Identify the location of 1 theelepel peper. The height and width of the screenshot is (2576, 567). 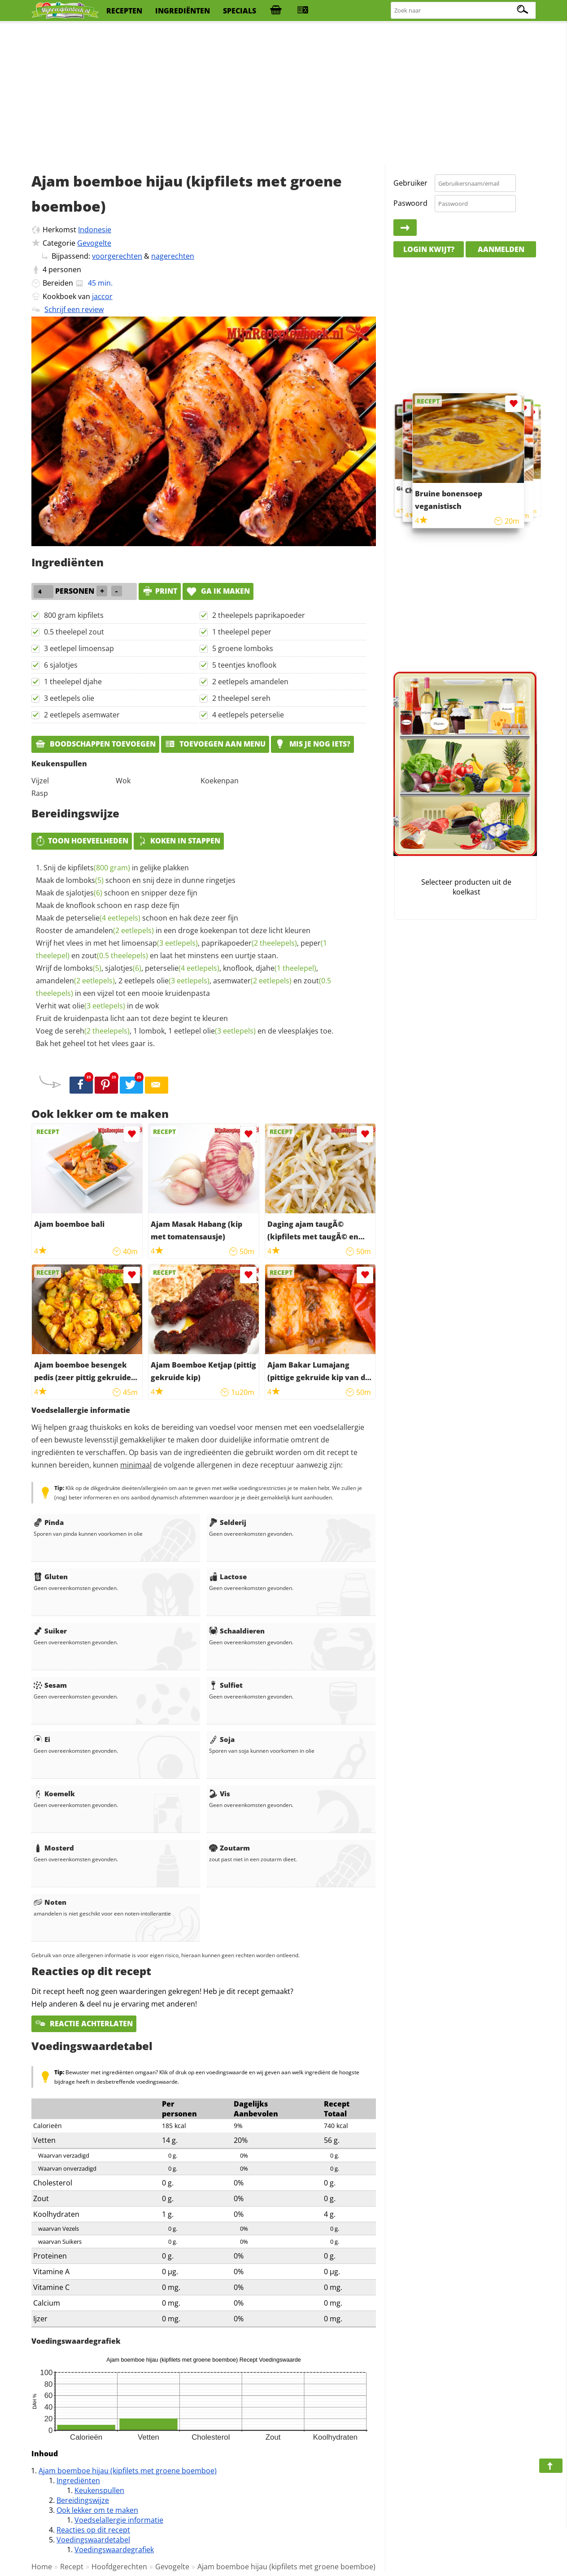
(241, 632).